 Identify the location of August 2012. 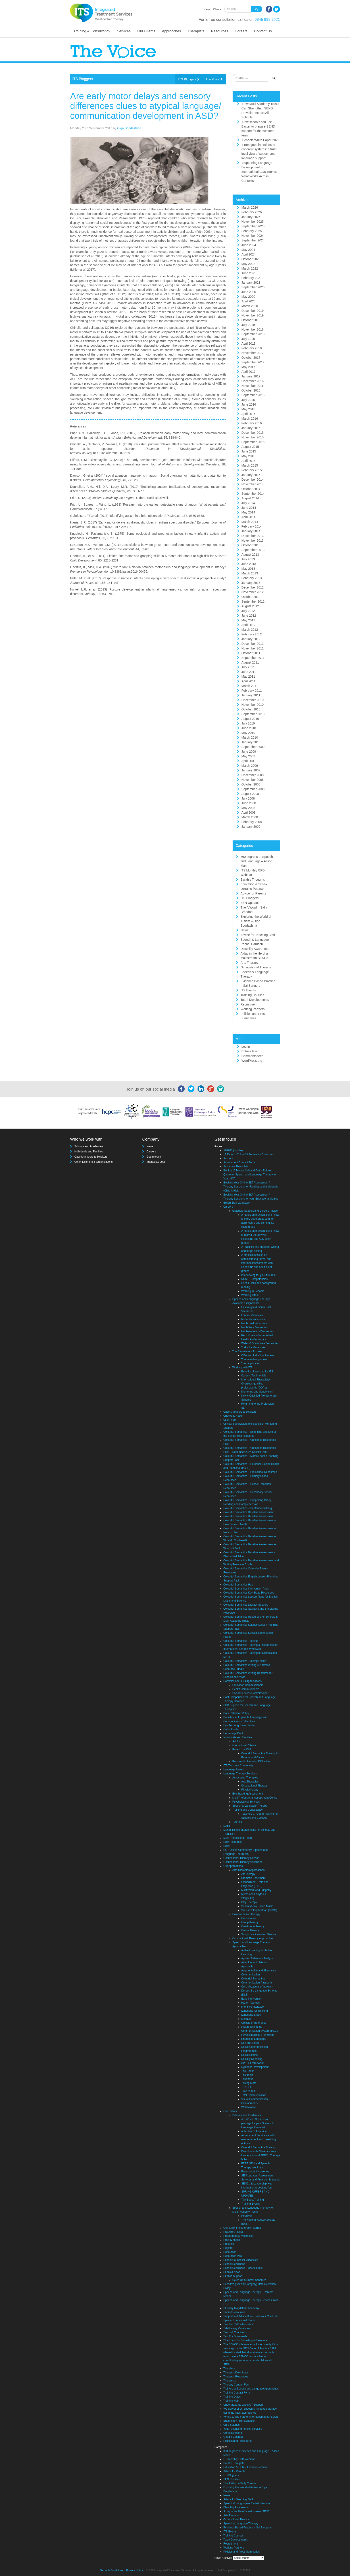
(250, 606).